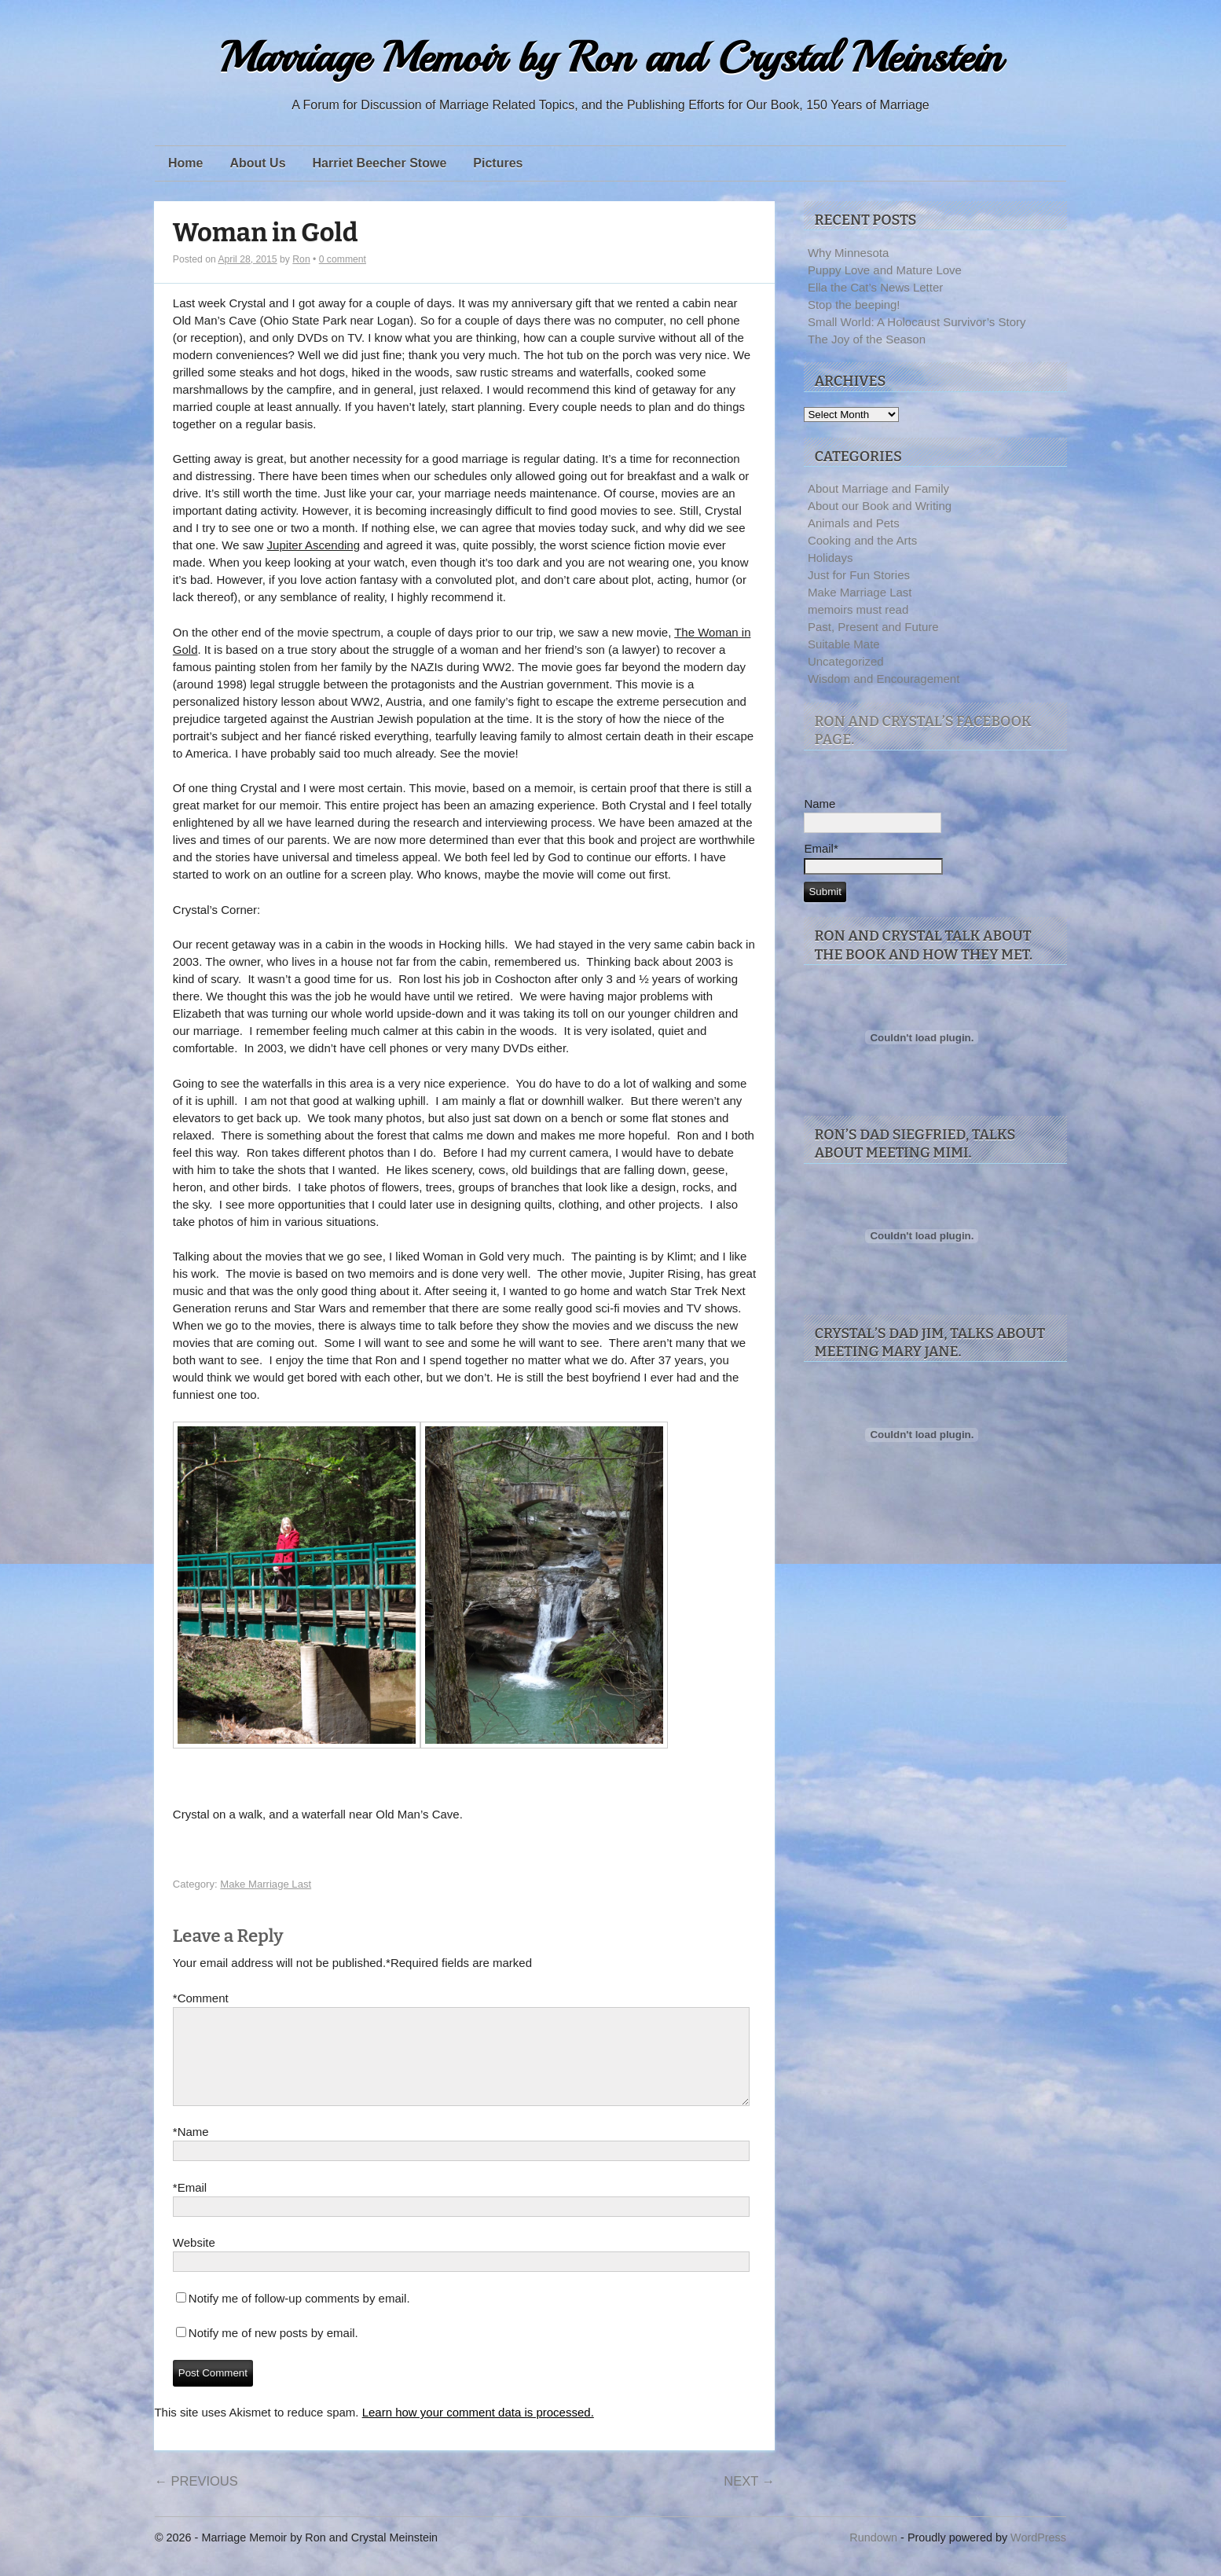  Describe the element at coordinates (610, 58) in the screenshot. I see `Marriage Memoir by Ron and Crystal Meinstein` at that location.